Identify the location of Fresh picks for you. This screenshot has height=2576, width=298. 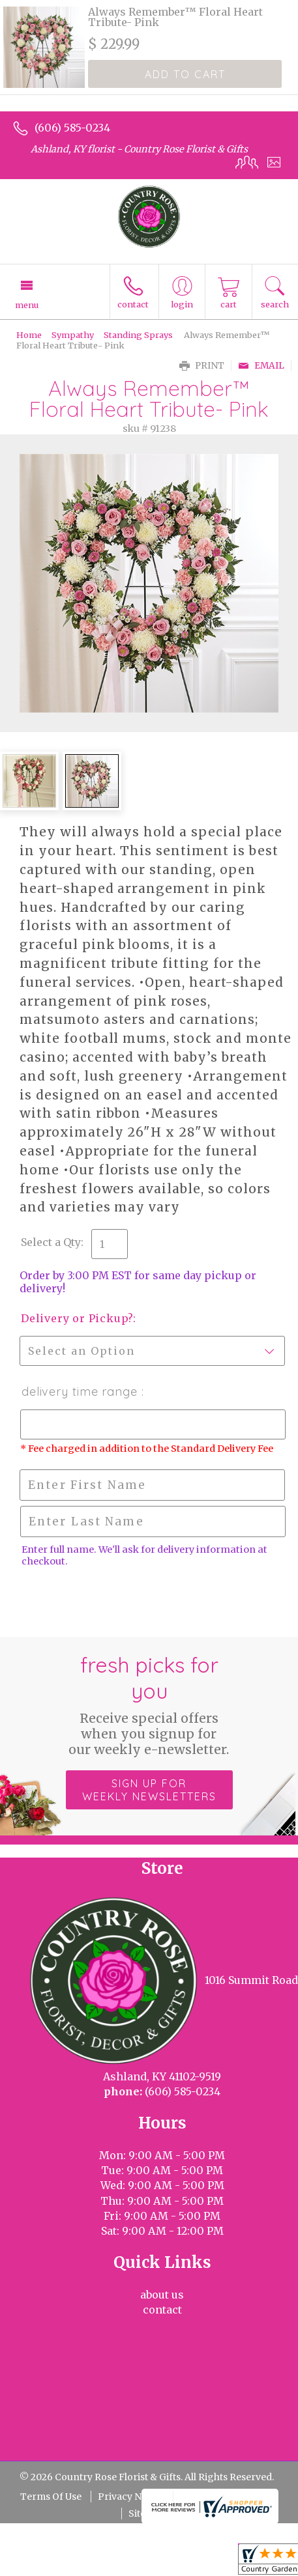
(149, 1704).